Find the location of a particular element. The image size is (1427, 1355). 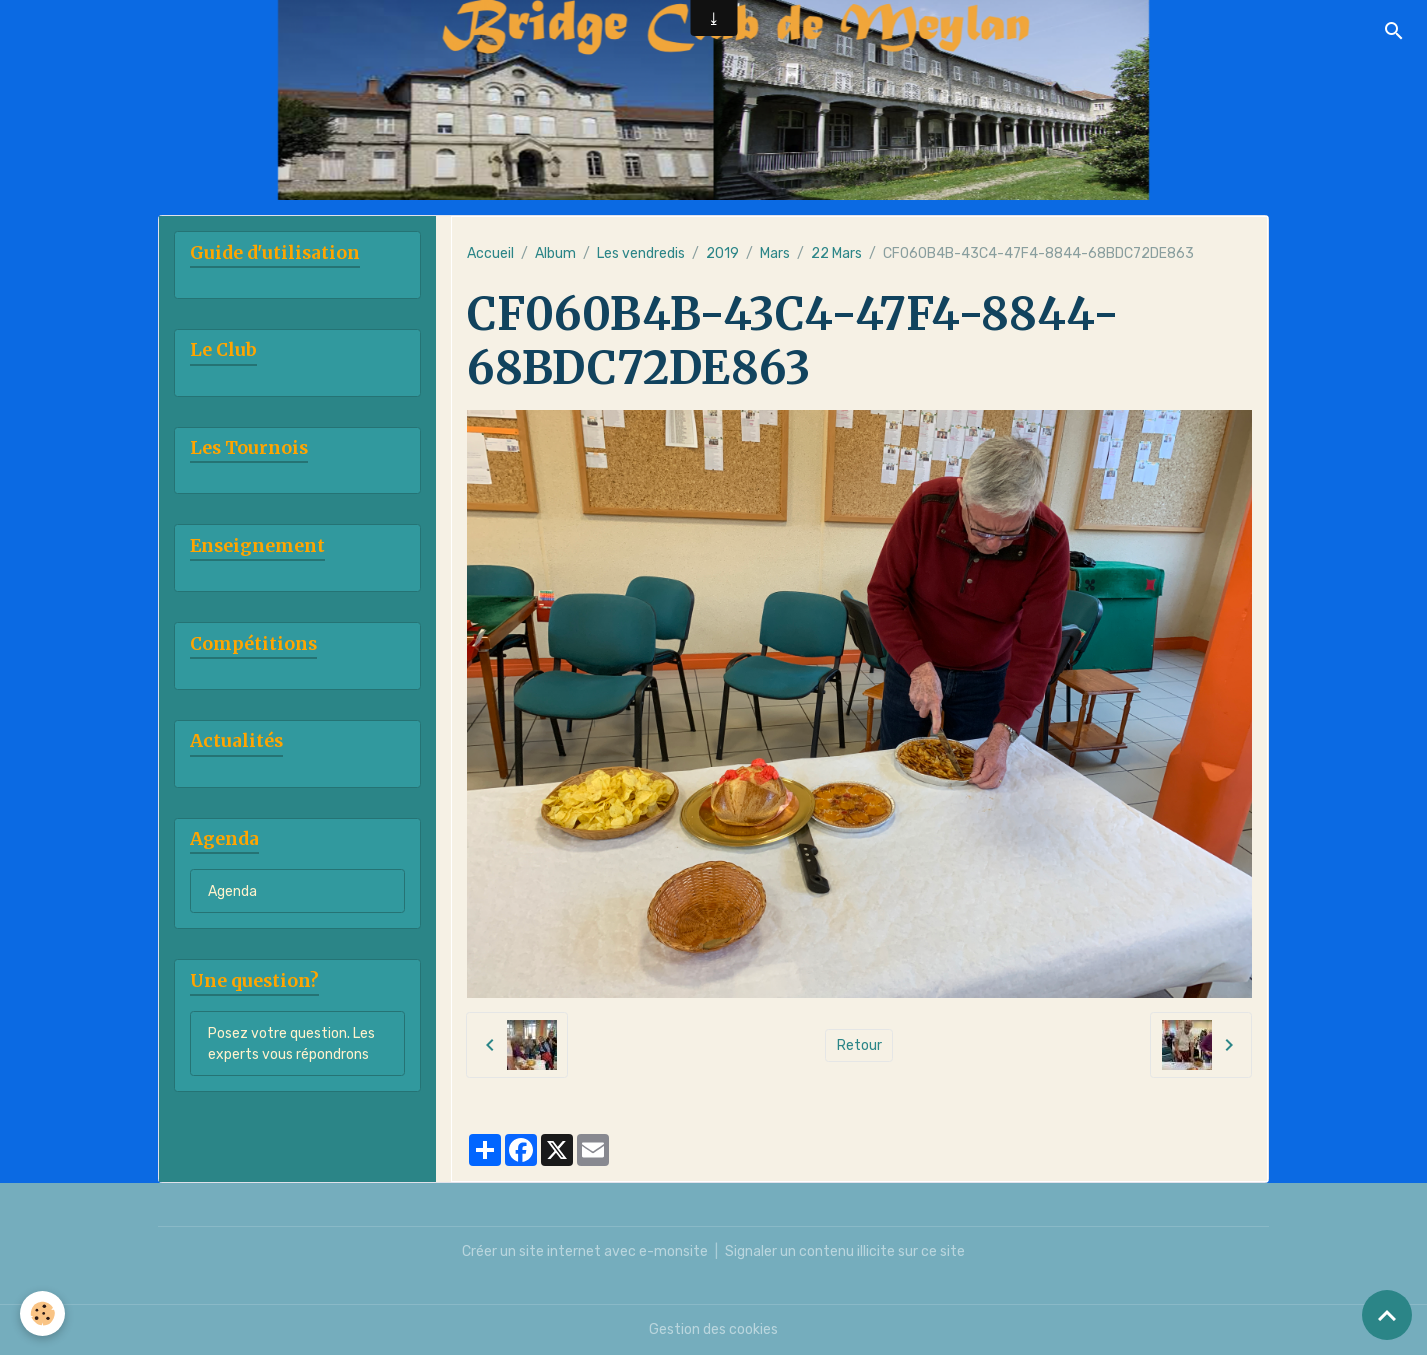

Mars is located at coordinates (775, 253).